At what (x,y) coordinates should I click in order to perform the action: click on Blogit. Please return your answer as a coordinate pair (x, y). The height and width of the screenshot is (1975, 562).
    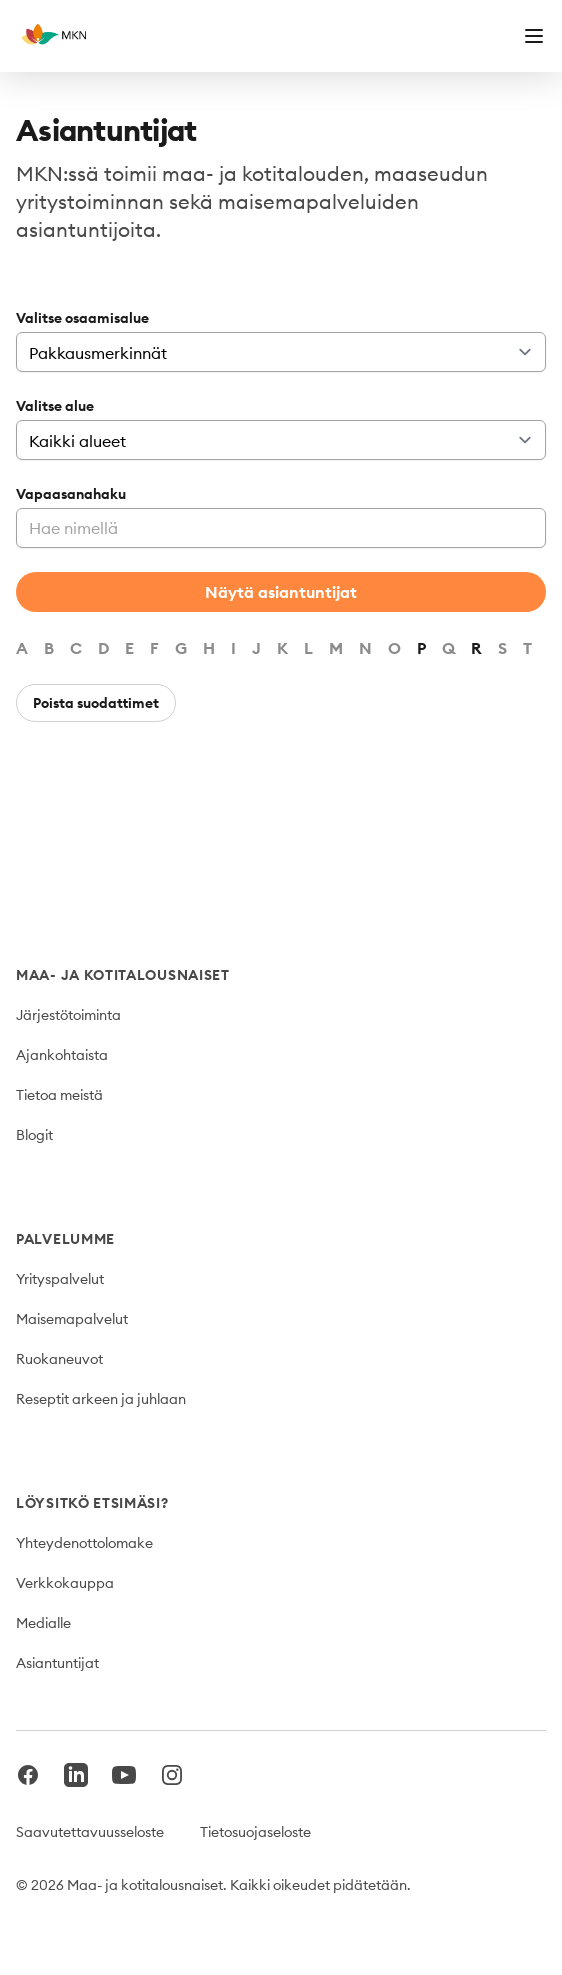
    Looking at the image, I should click on (34, 1135).